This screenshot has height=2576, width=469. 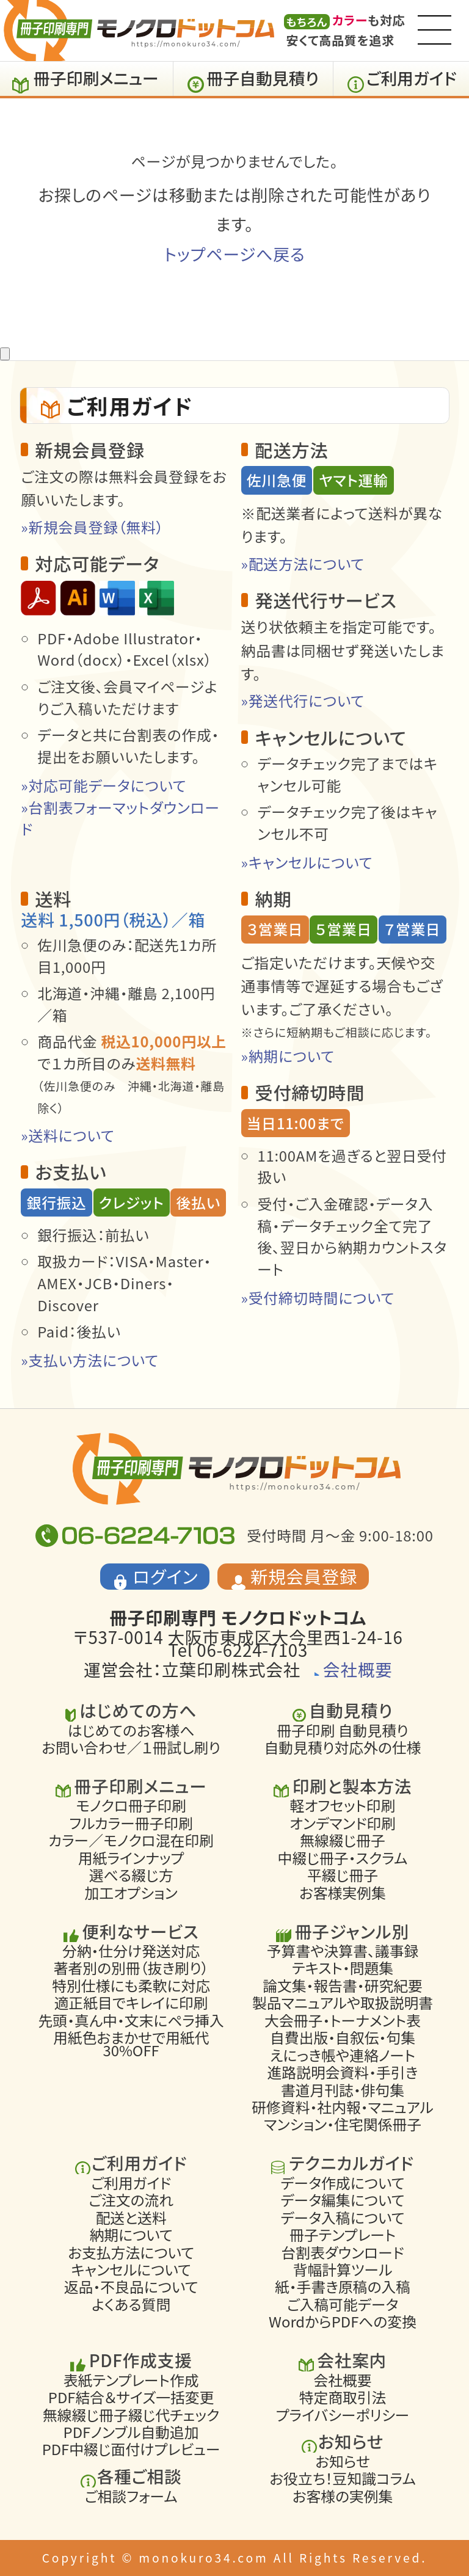 What do you see at coordinates (342, 2287) in the screenshot?
I see `紙・手書き原稿の入稿` at bounding box center [342, 2287].